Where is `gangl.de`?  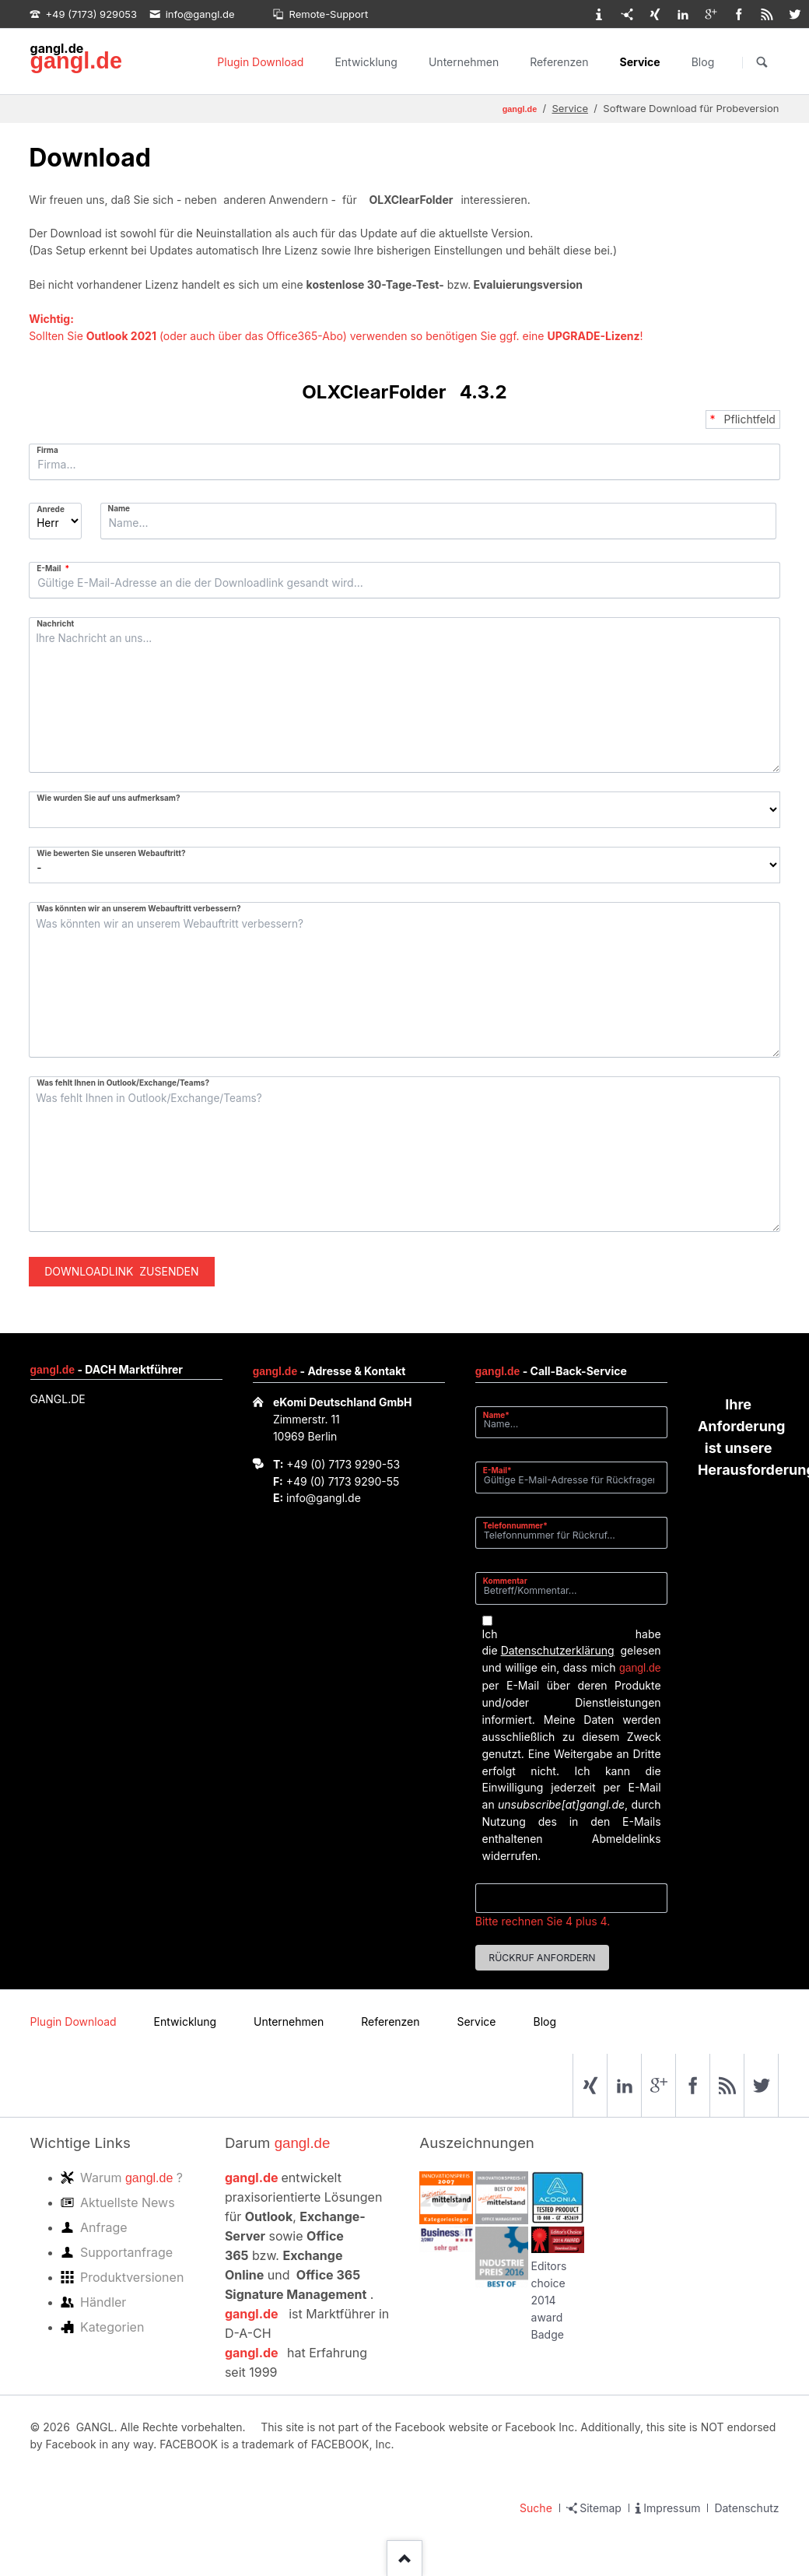 gangl.de is located at coordinates (76, 60).